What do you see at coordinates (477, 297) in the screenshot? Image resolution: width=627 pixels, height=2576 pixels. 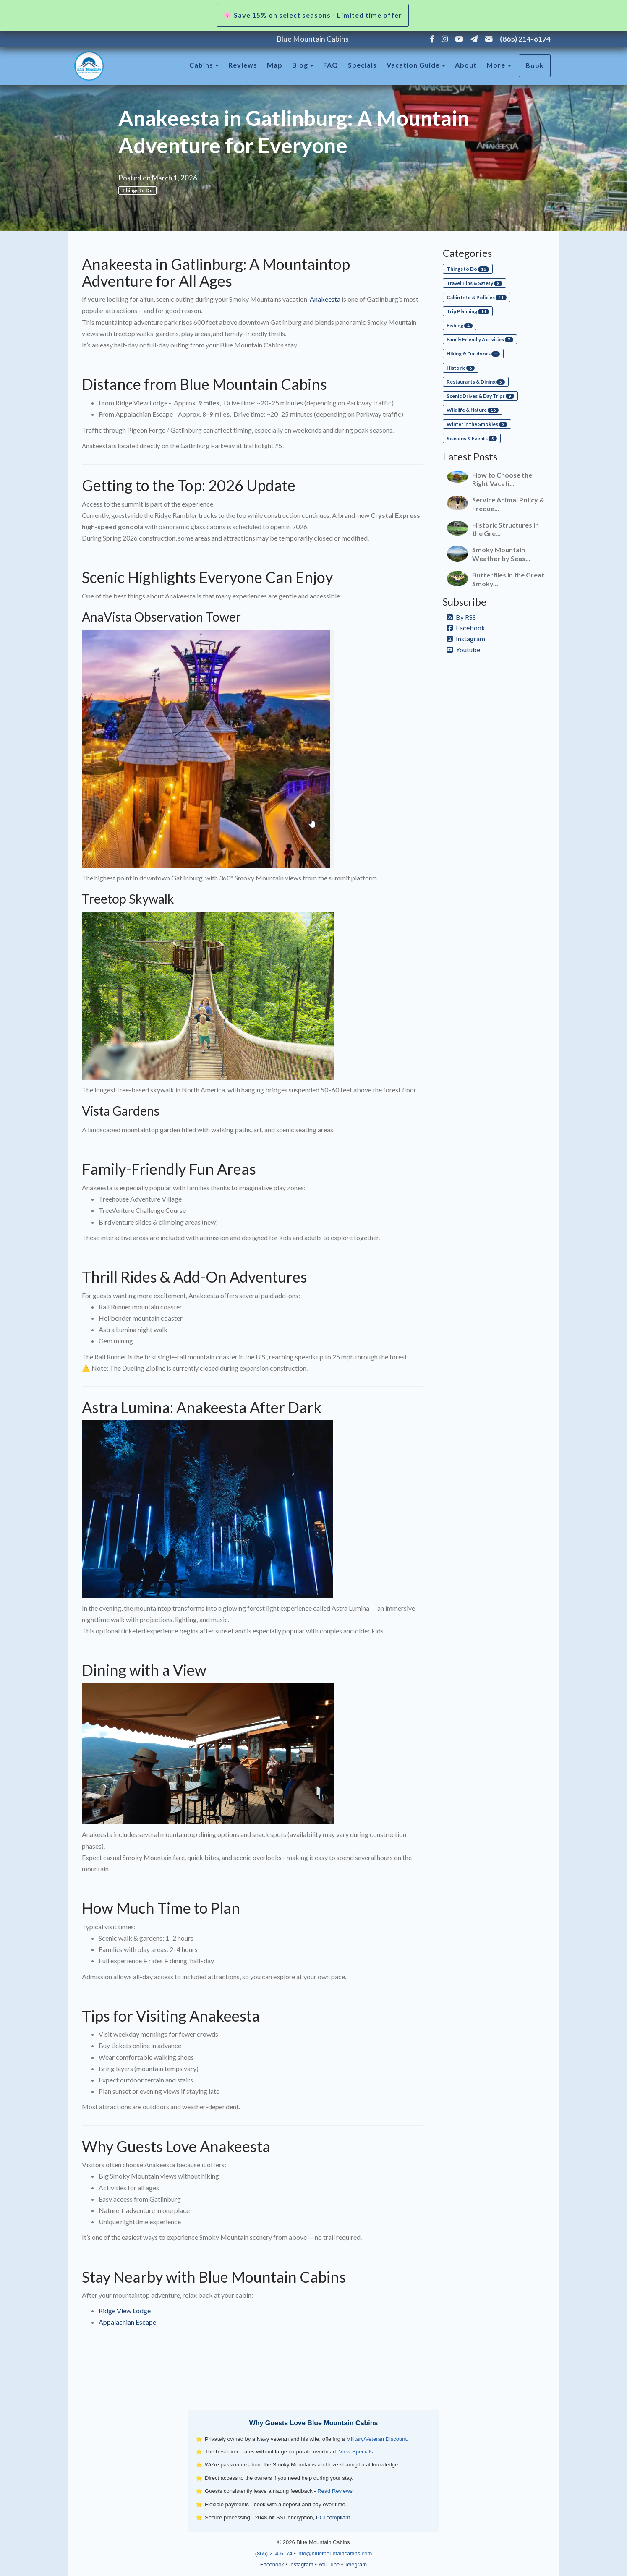 I see `Cabin Info & Policies` at bounding box center [477, 297].